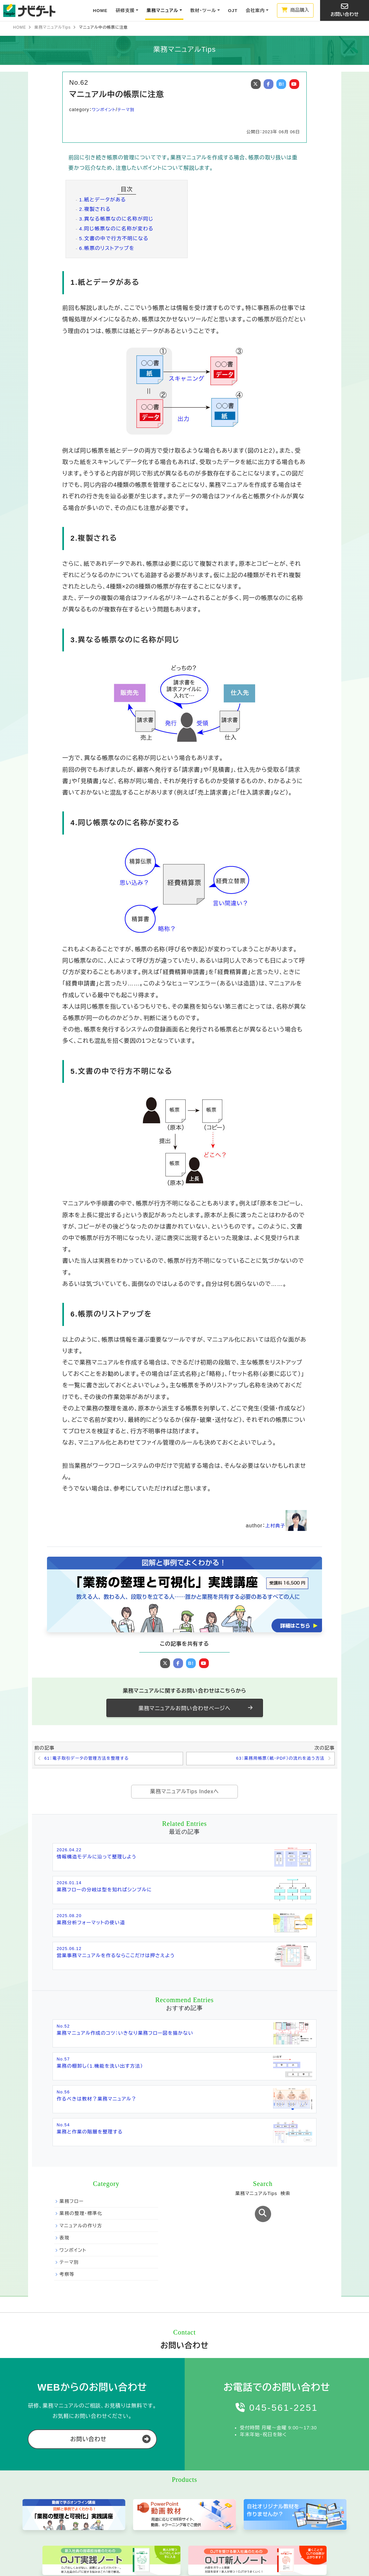 Image resolution: width=369 pixels, height=2576 pixels. What do you see at coordinates (150, 2516) in the screenshot?
I see `開発プロセス` at bounding box center [150, 2516].